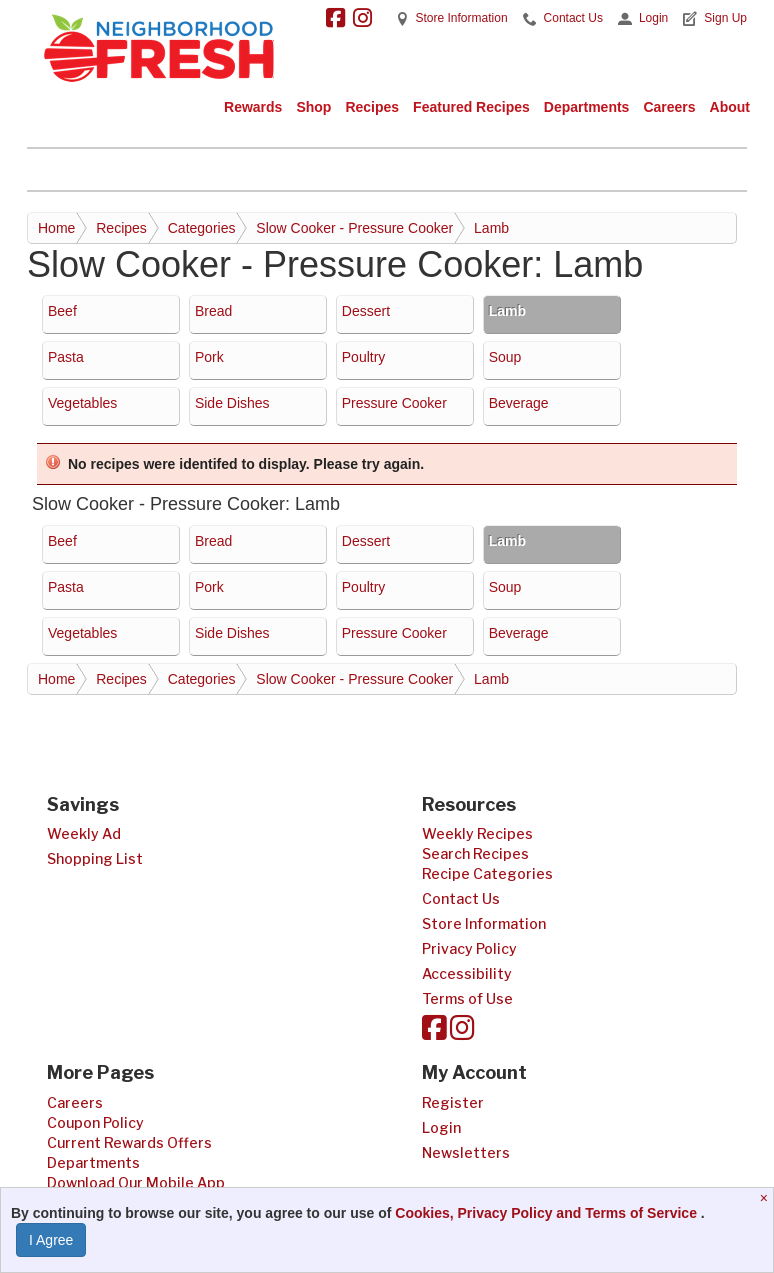  Describe the element at coordinates (487, 873) in the screenshot. I see `Recipe Categories` at that location.